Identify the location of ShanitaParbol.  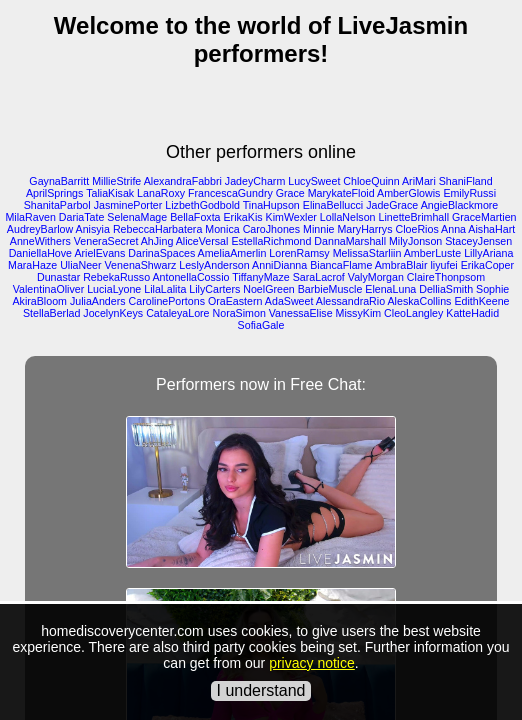
(57, 205).